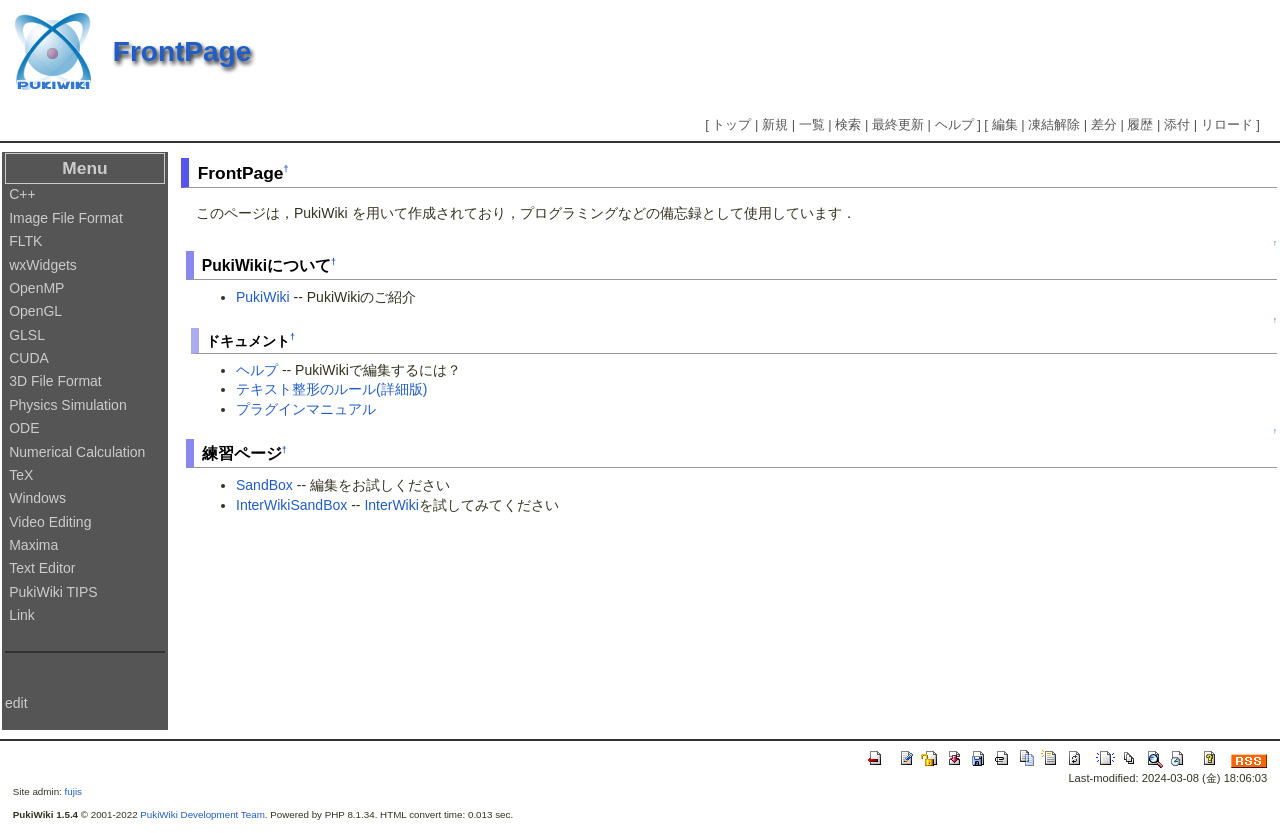 Image resolution: width=1280 pixels, height=833 pixels. What do you see at coordinates (36, 288) in the screenshot?
I see `OpenMP` at bounding box center [36, 288].